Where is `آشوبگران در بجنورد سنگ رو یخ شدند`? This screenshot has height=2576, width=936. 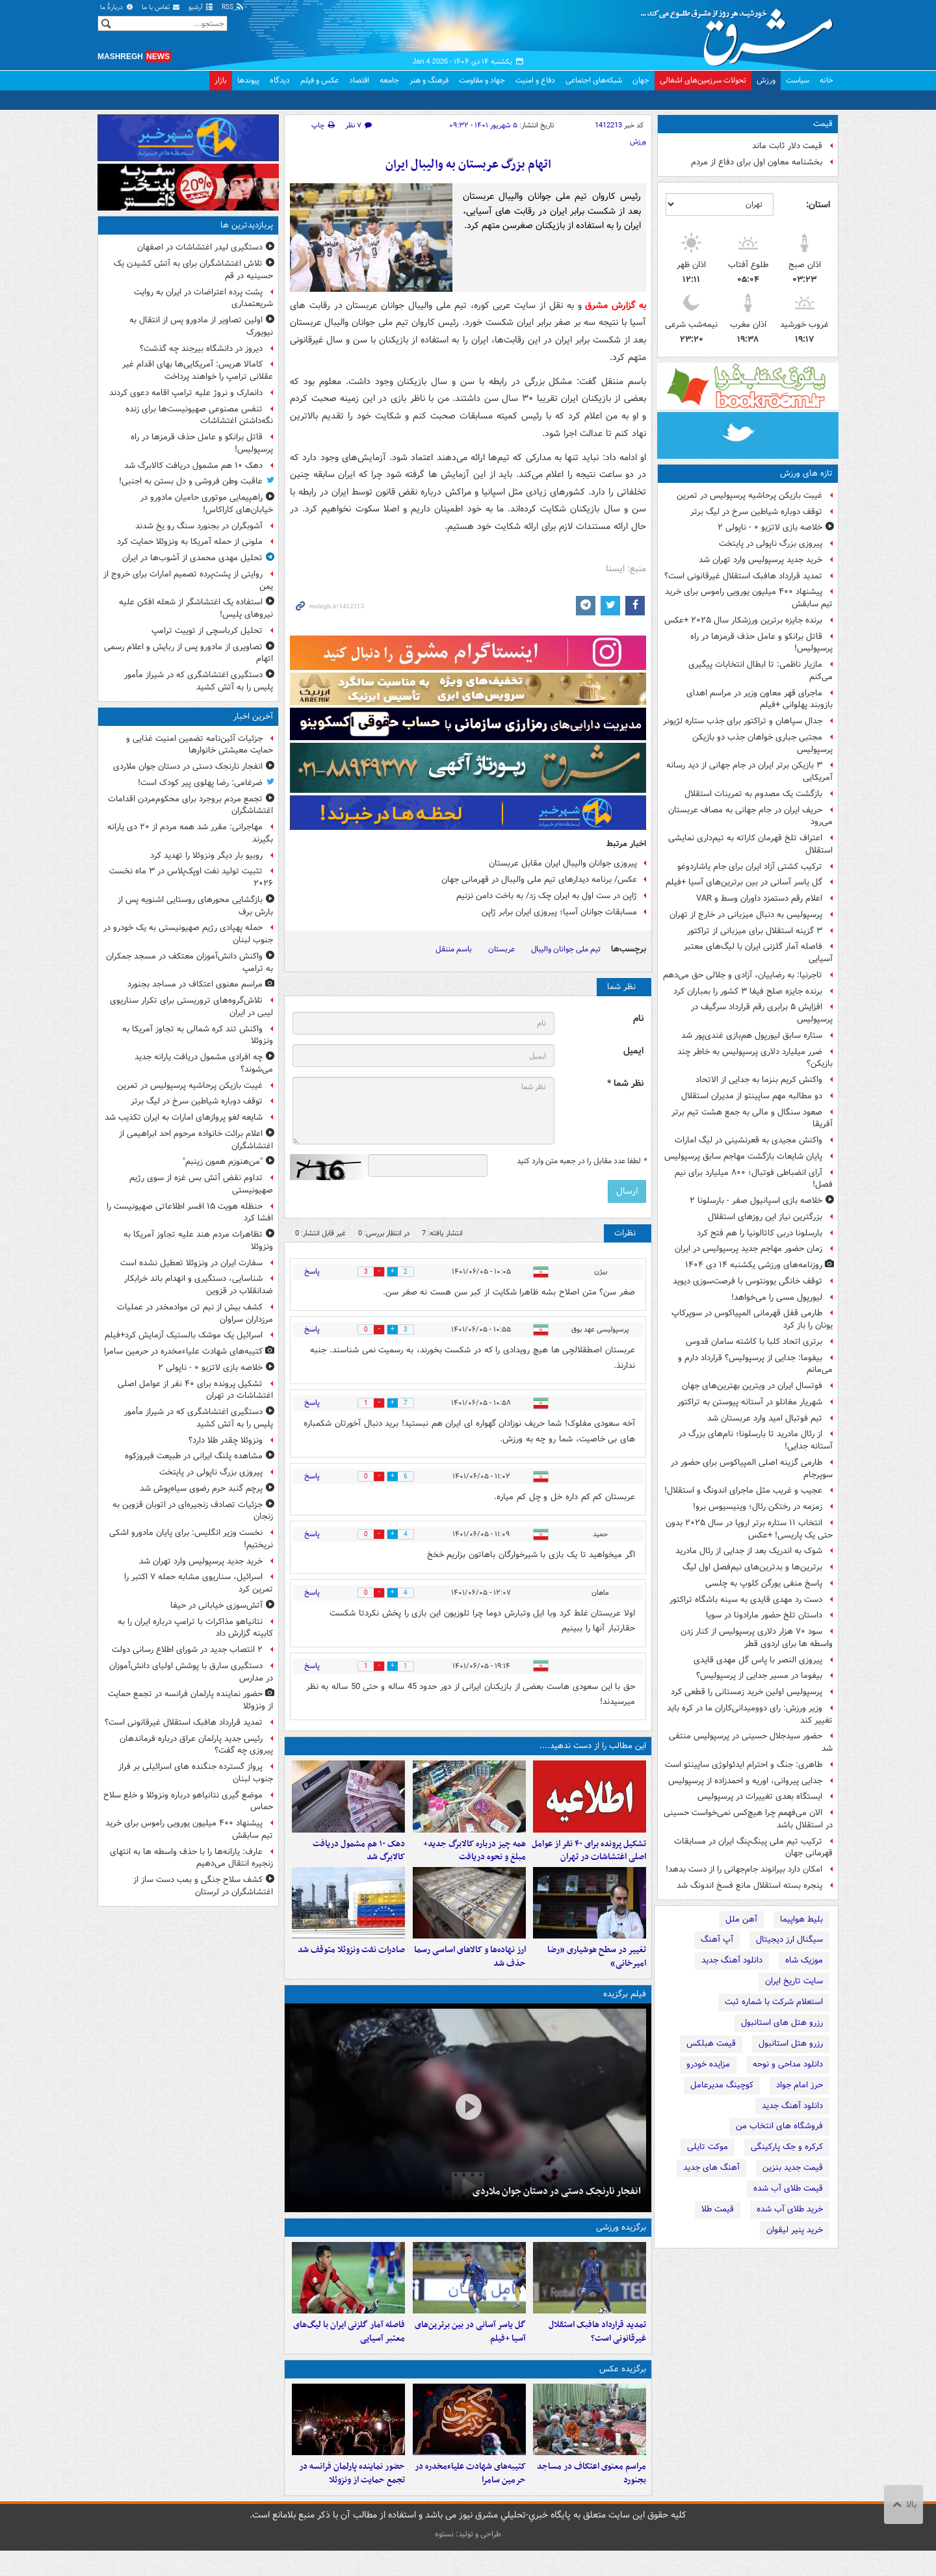
آشوبگران در بجنورد سنگ رو یخ شدند is located at coordinates (199, 526).